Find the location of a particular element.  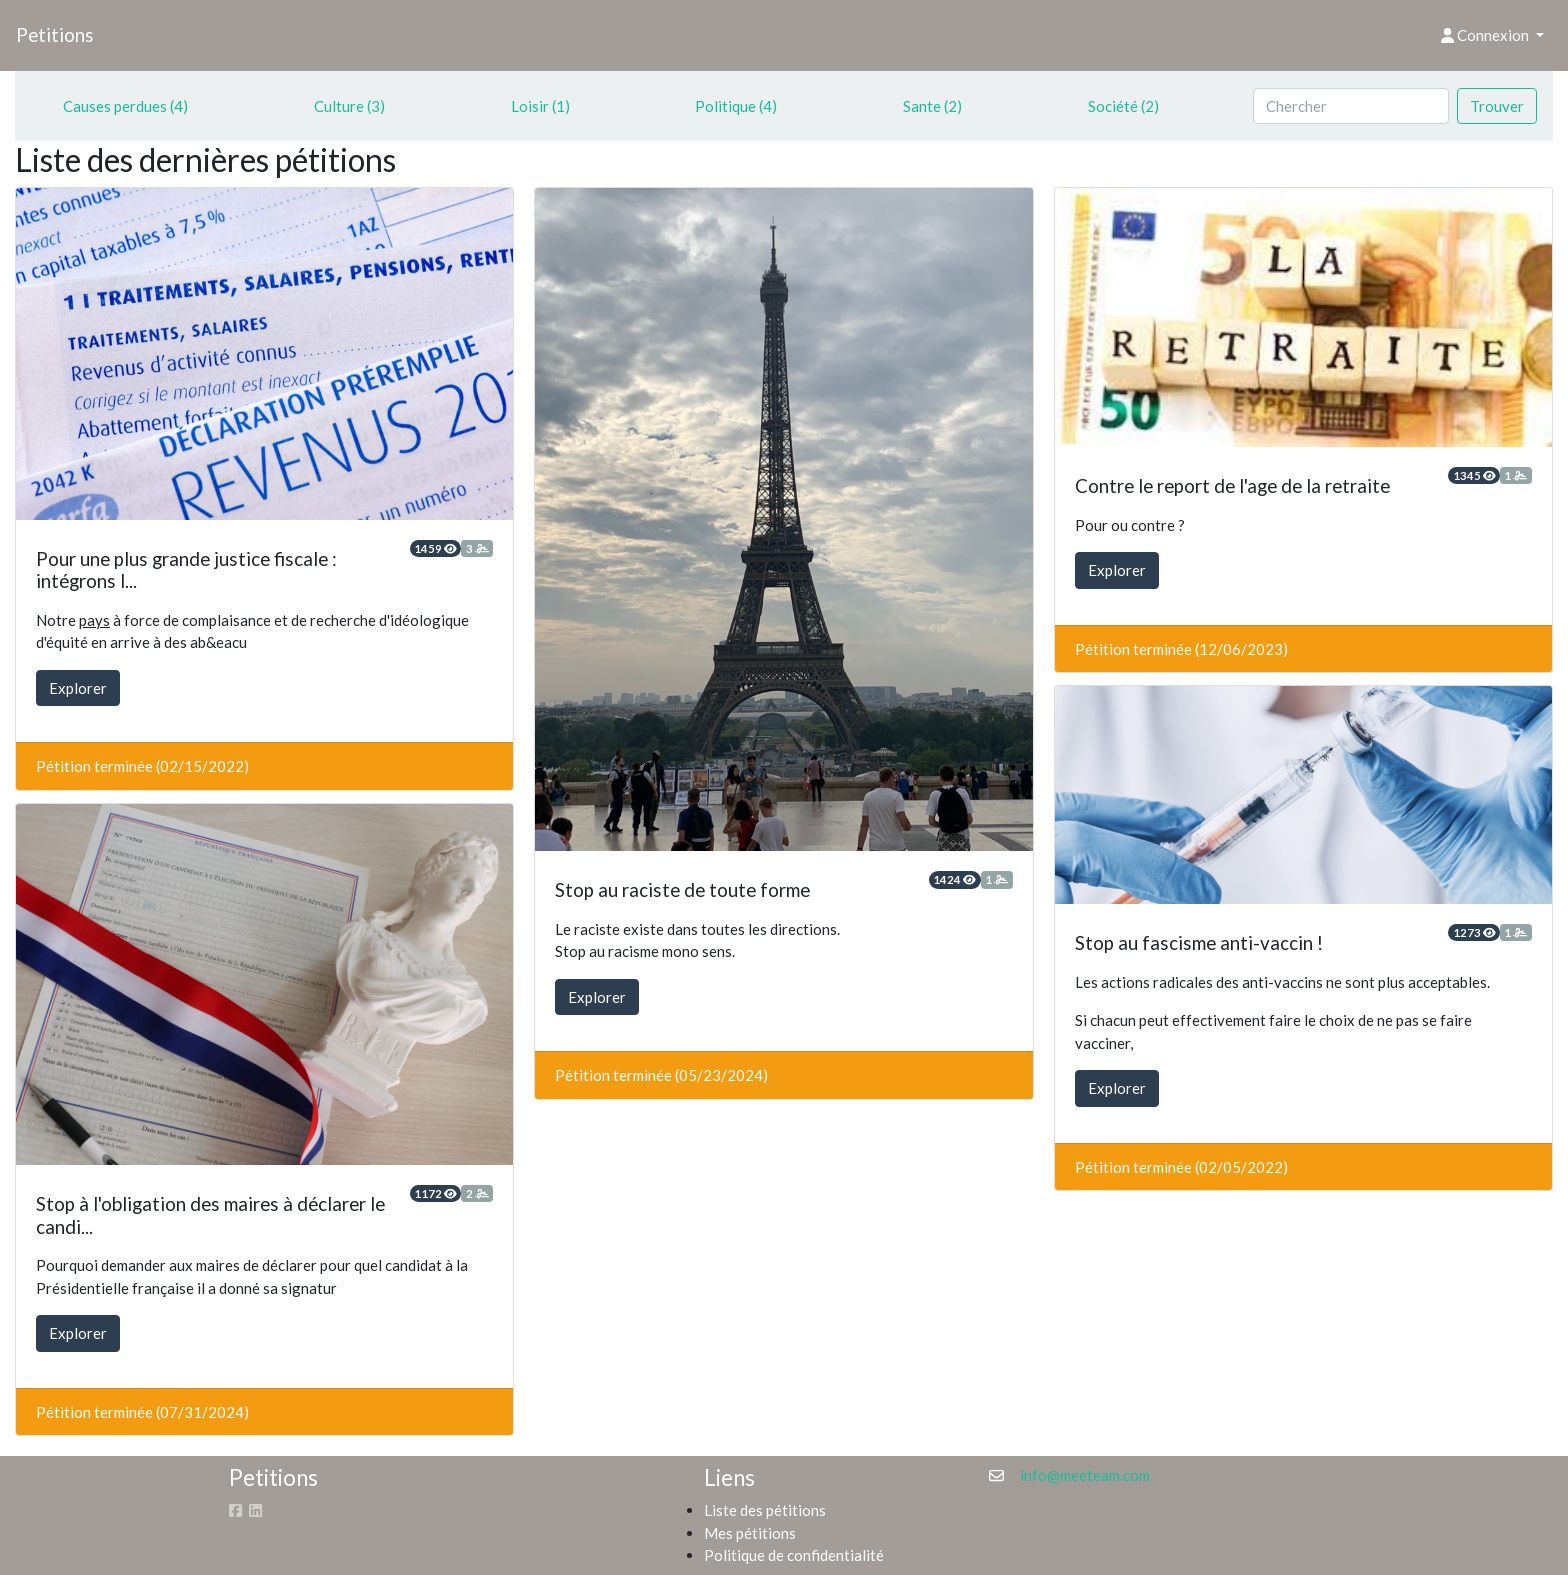

[Search] is located at coordinates (1351, 106).